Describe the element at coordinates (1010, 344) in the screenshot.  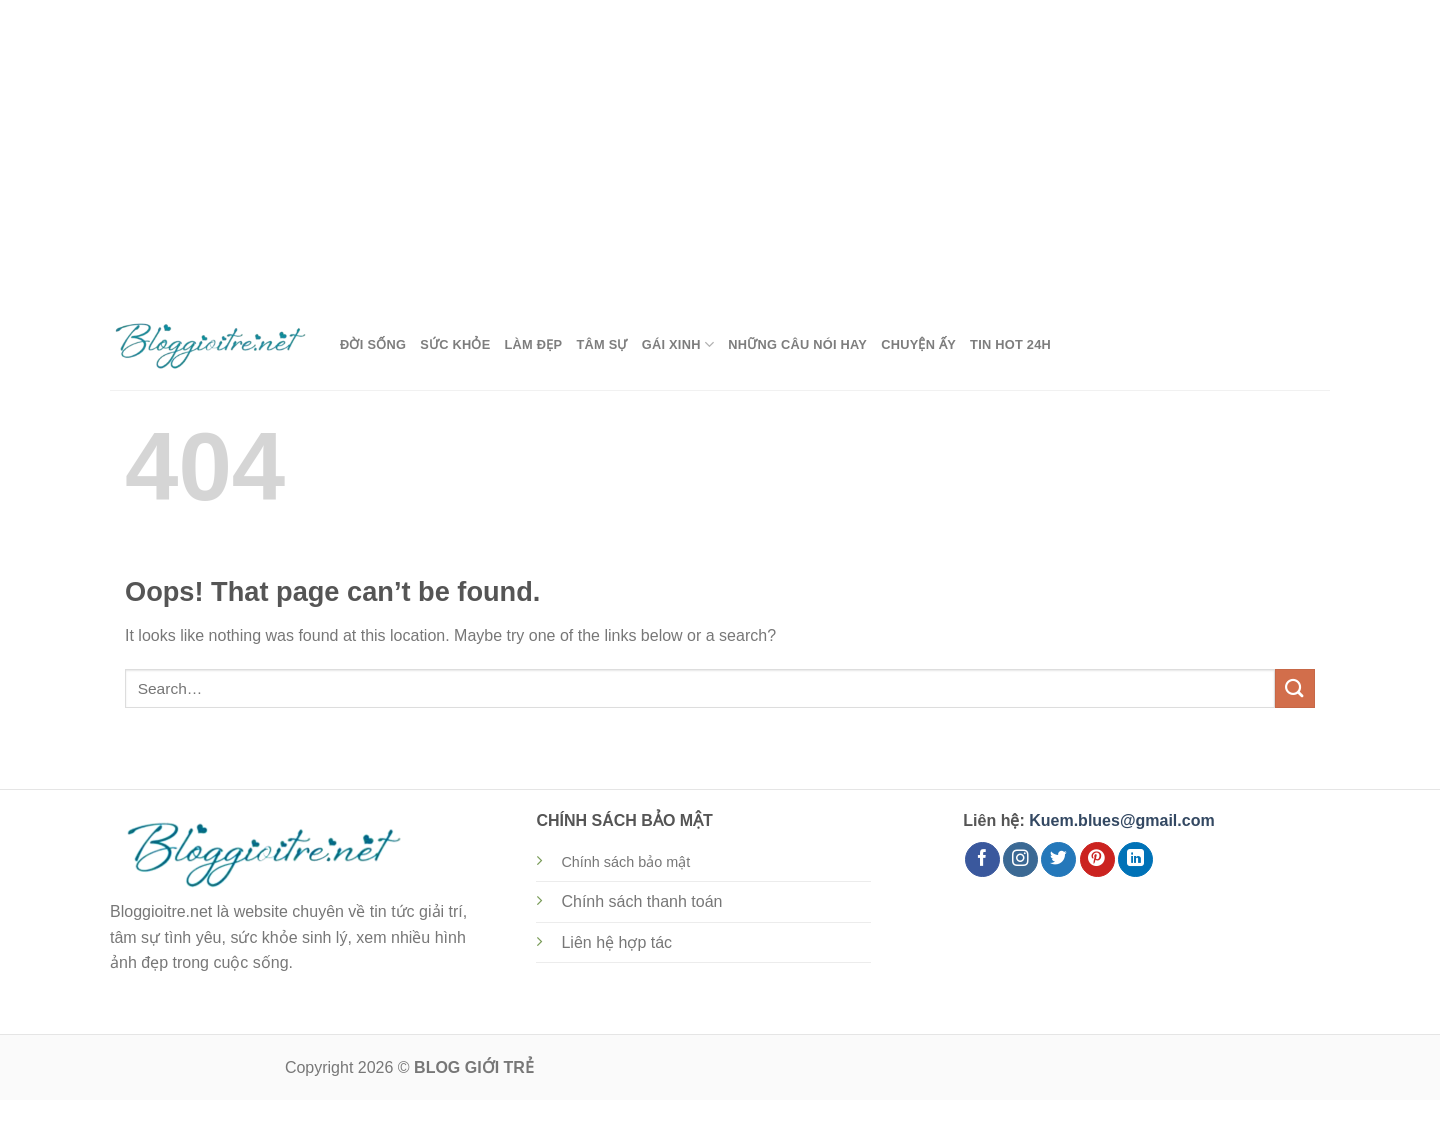
I see `Tin Hot 24h` at that location.